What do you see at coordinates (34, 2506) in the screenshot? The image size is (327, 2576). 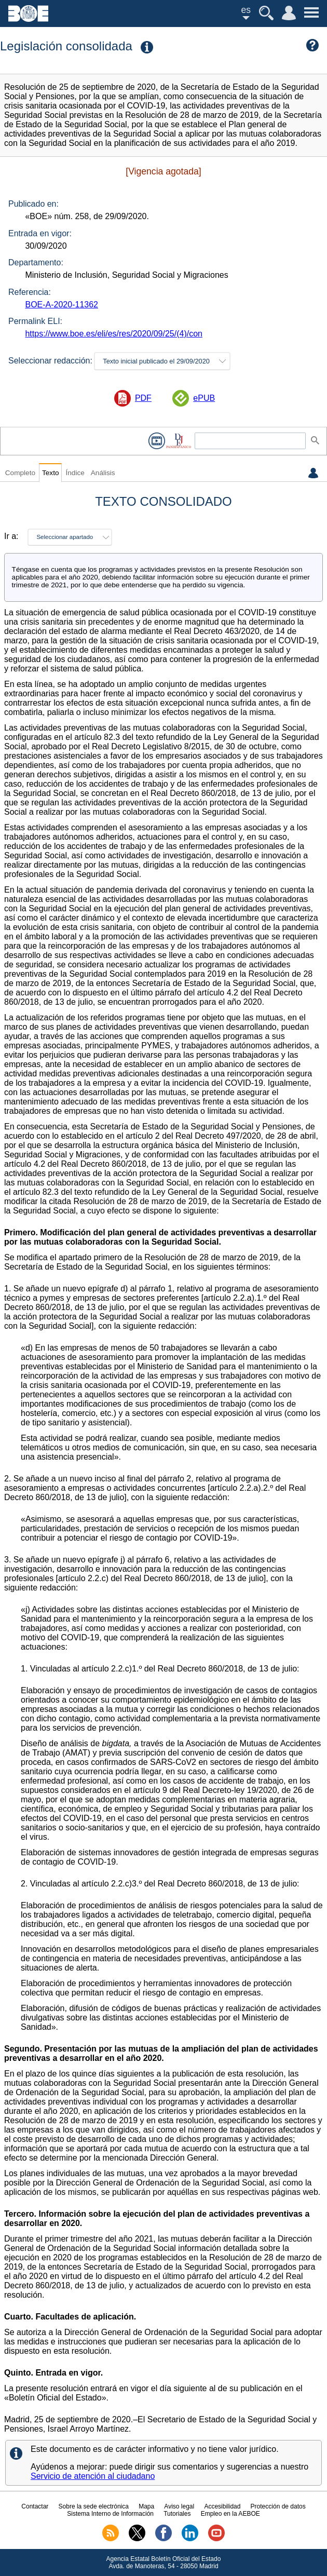 I see `Contactar` at bounding box center [34, 2506].